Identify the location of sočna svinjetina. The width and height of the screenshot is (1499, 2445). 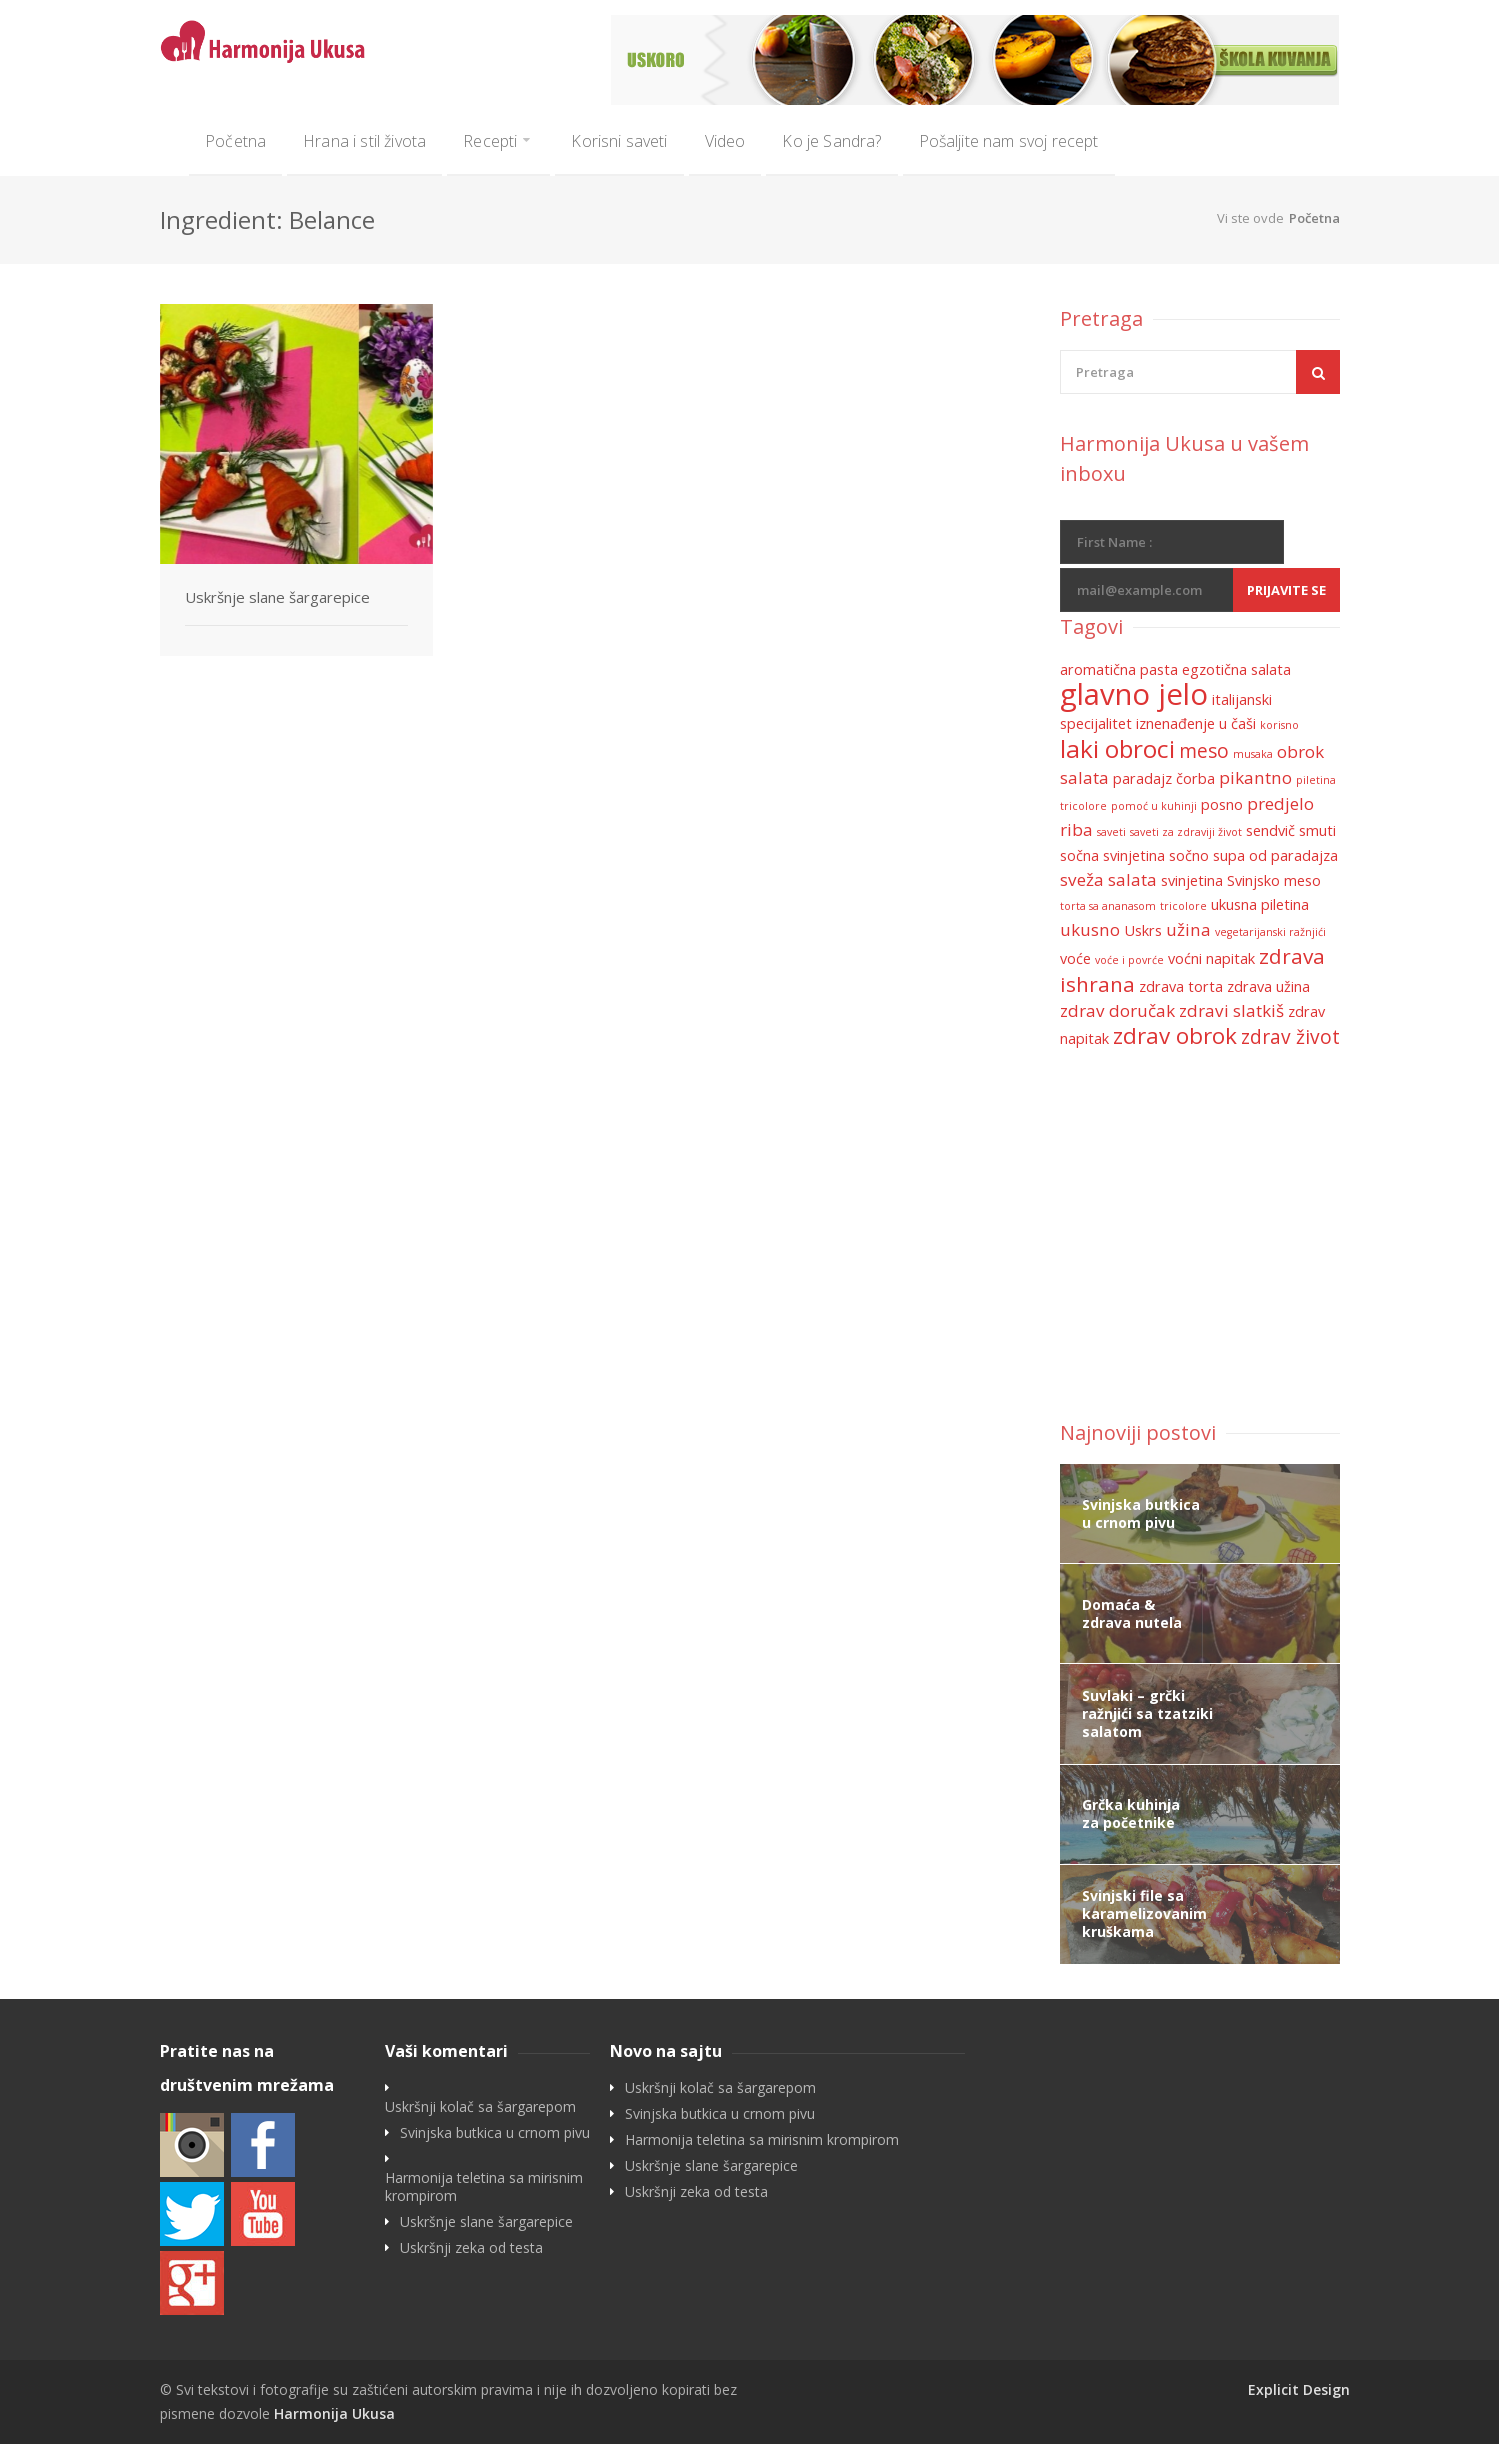
(1112, 856).